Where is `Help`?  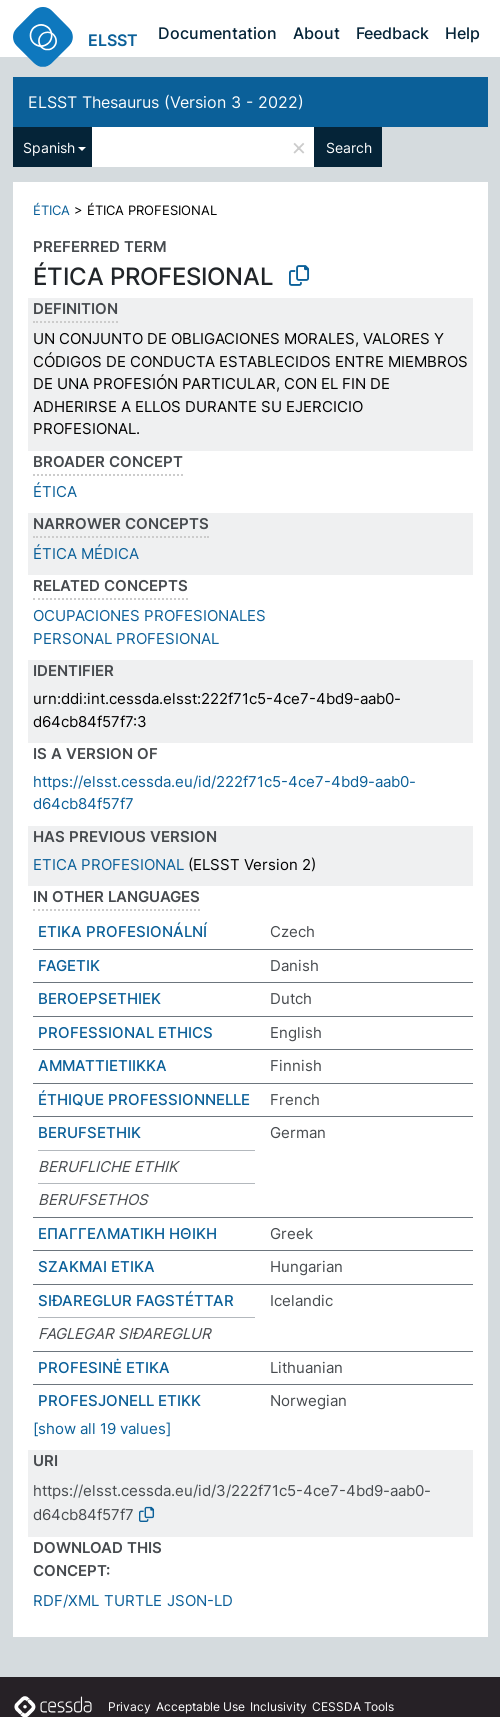 Help is located at coordinates (462, 33).